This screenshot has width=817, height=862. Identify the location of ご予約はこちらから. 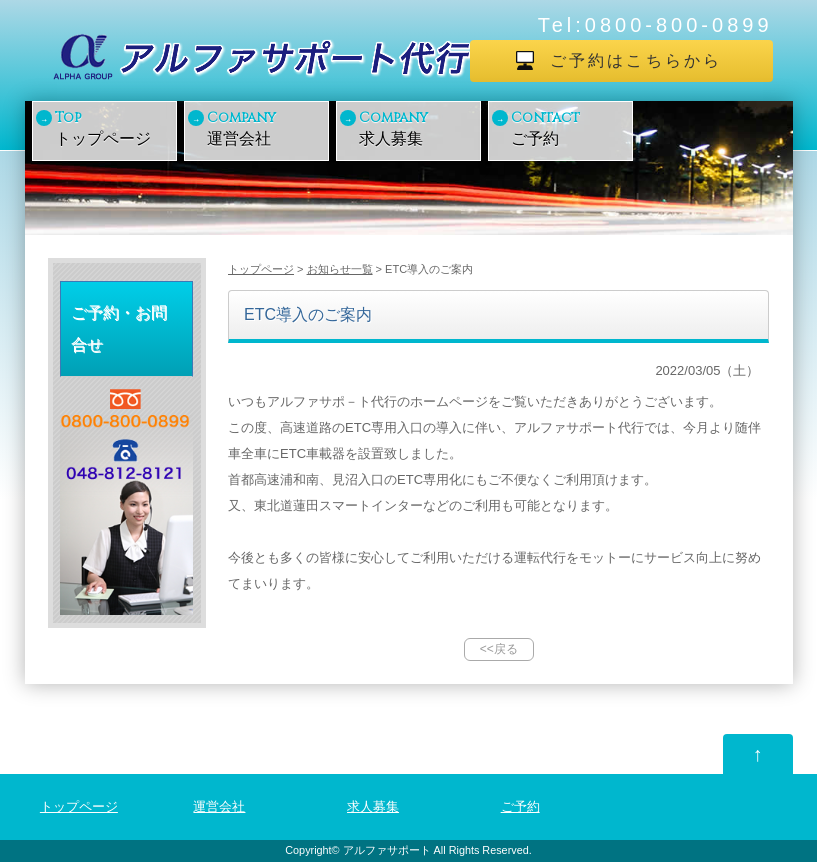
(636, 60).